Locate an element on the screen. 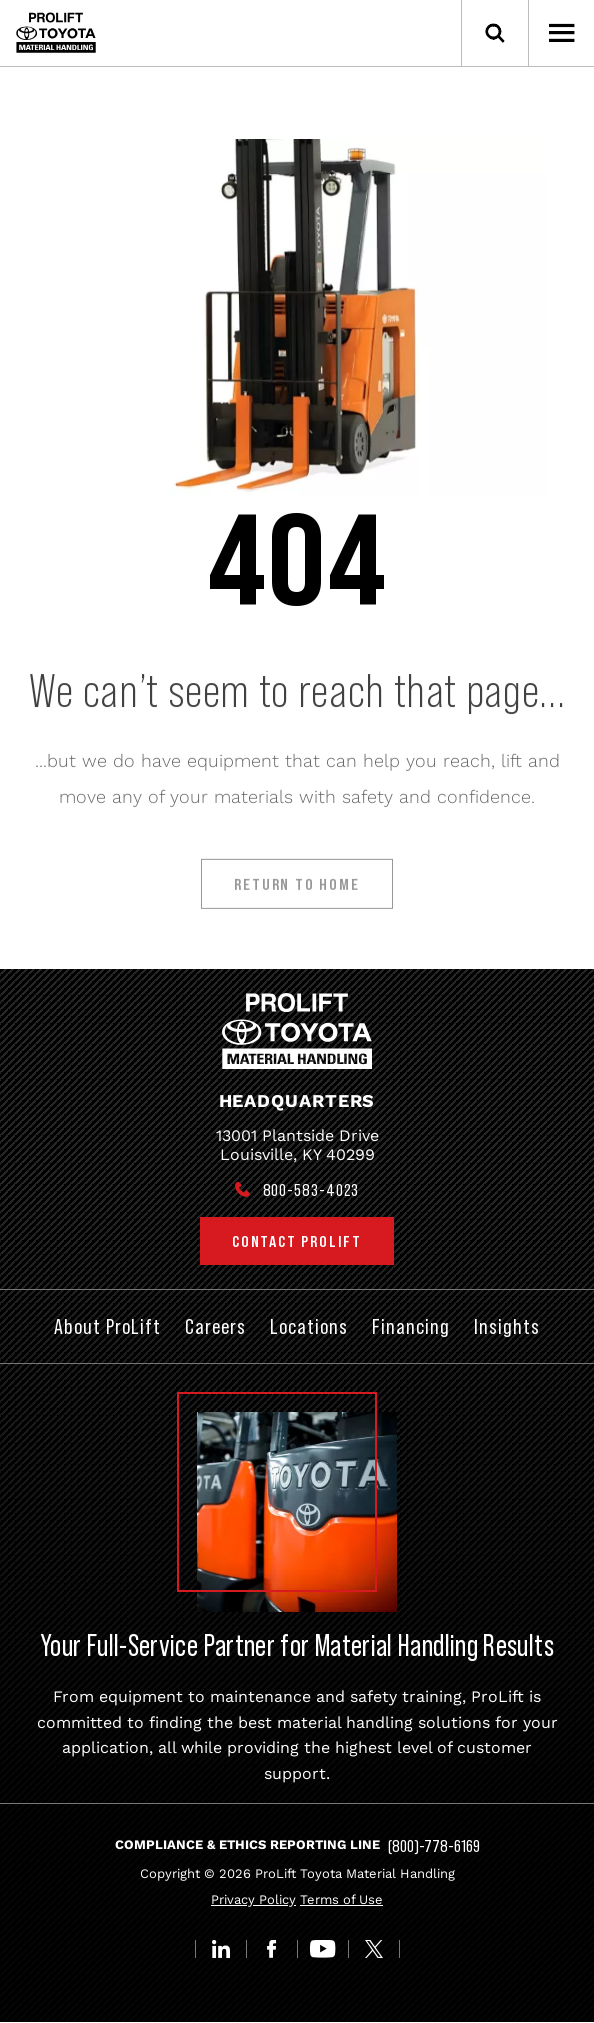 The image size is (594, 2023). Terms of Use is located at coordinates (341, 1900).